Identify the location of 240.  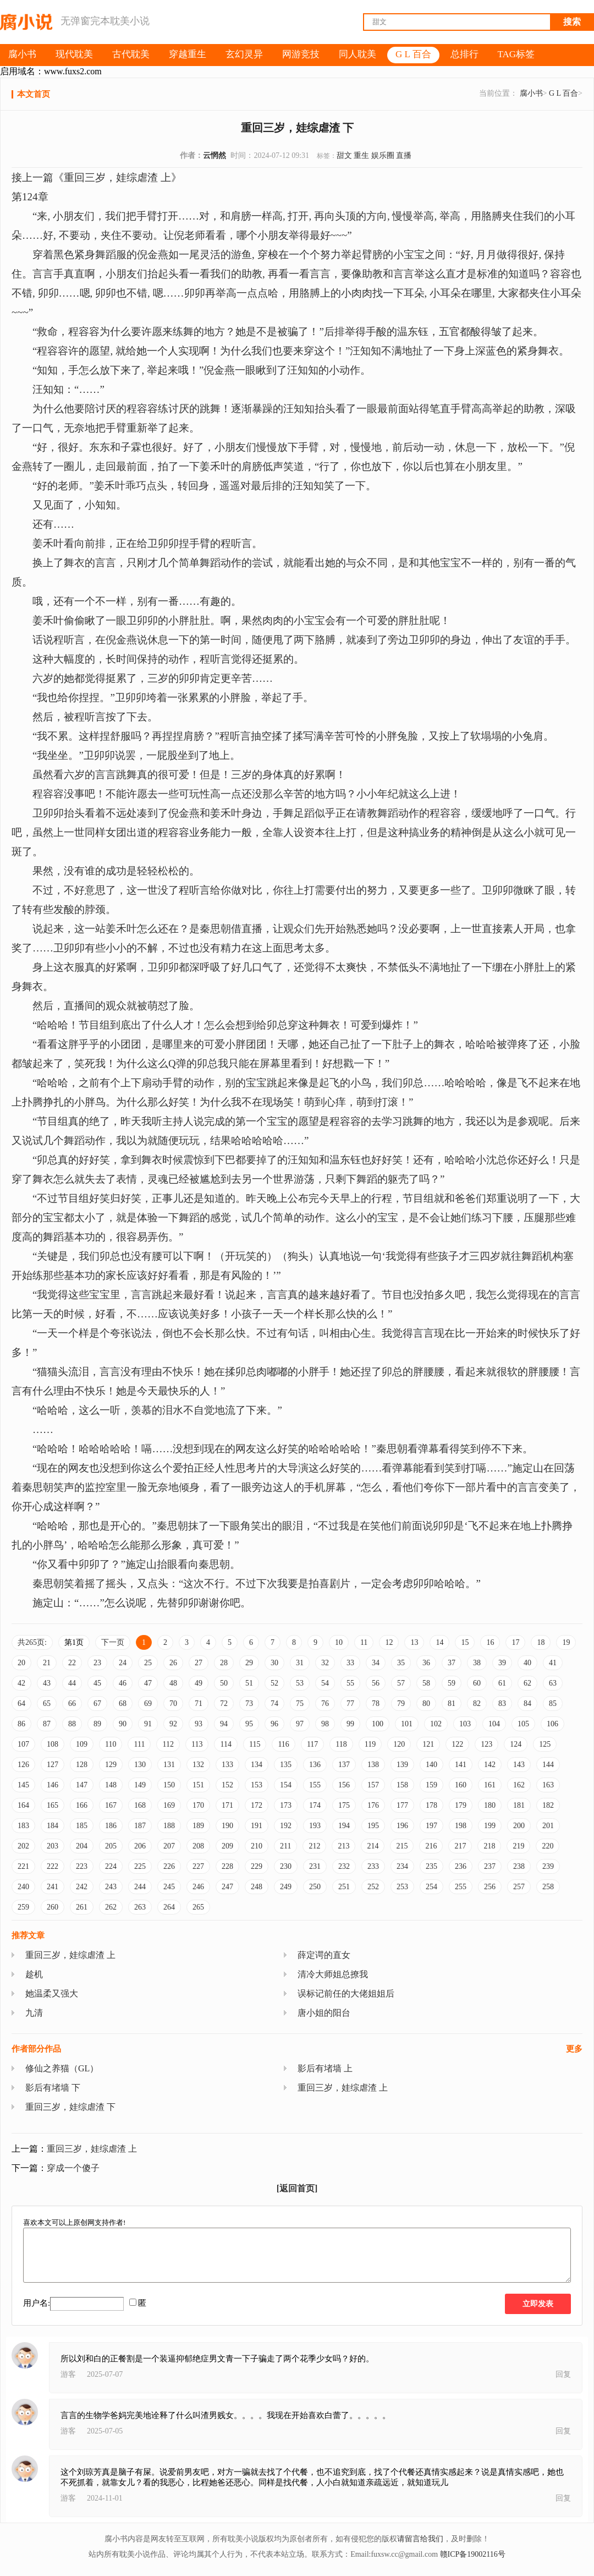
(23, 1887).